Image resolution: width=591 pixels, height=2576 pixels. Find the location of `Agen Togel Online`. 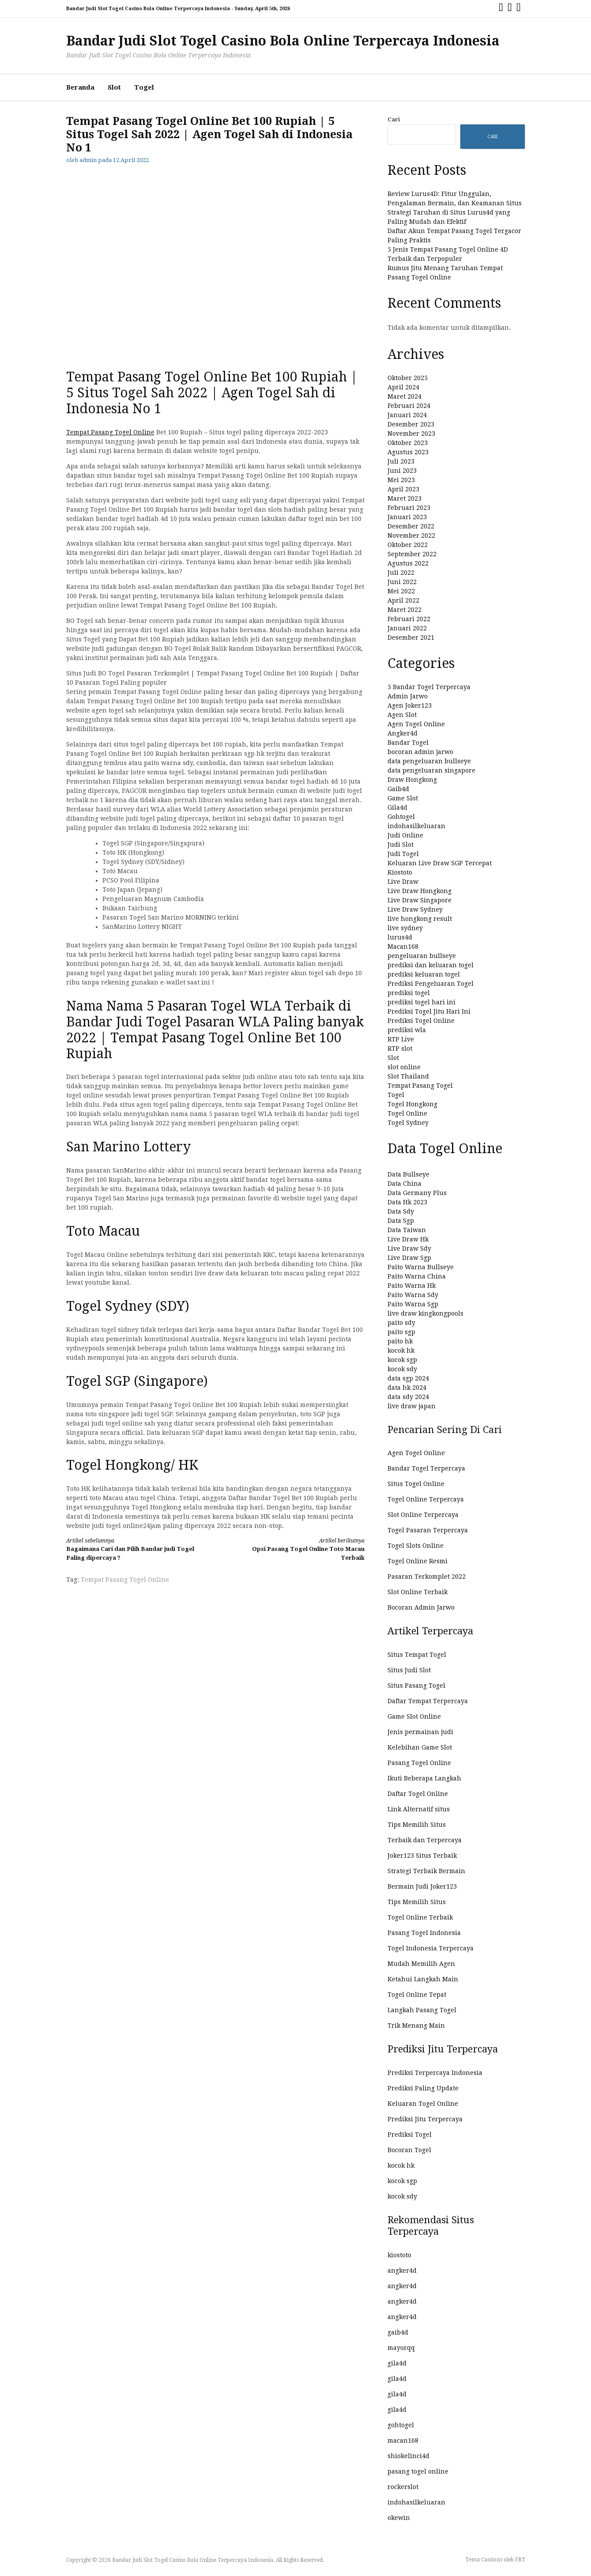

Agen Togel Online is located at coordinates (416, 724).